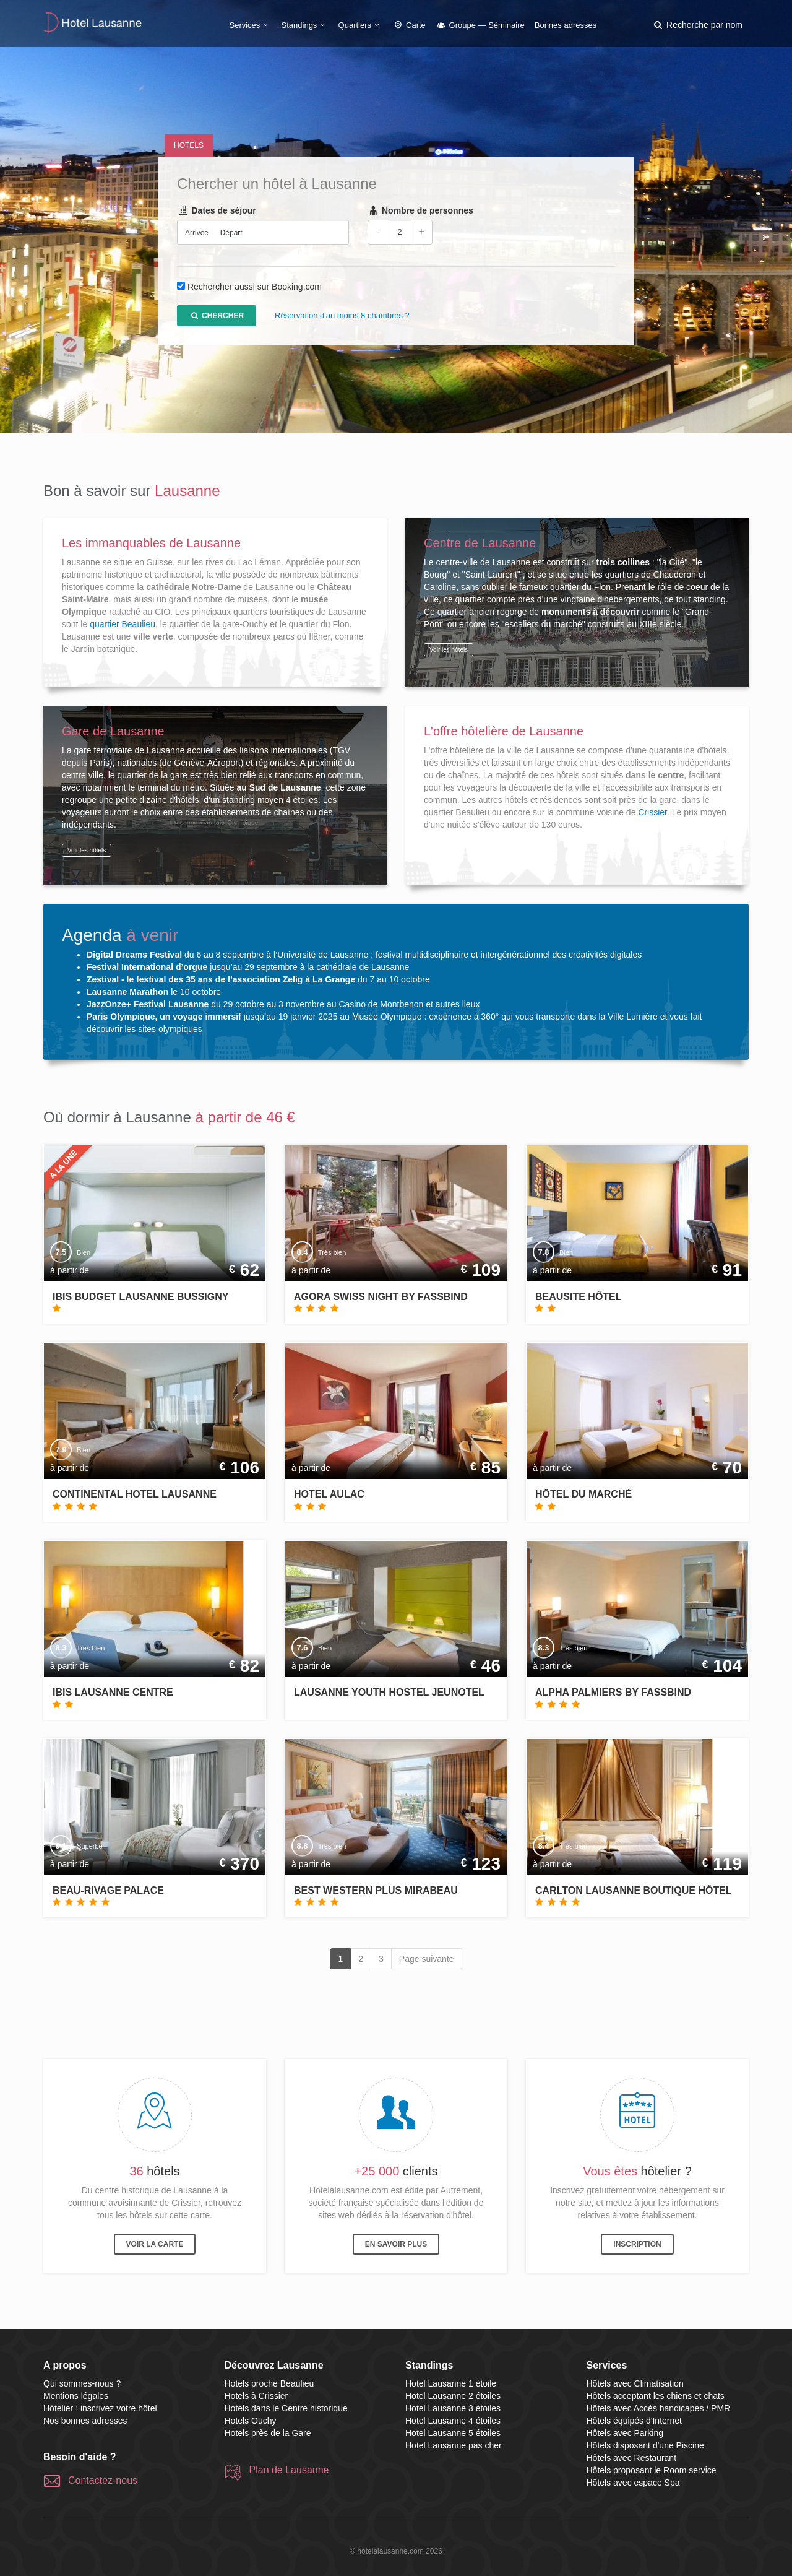 The width and height of the screenshot is (792, 2576). I want to click on Standings, so click(305, 25).